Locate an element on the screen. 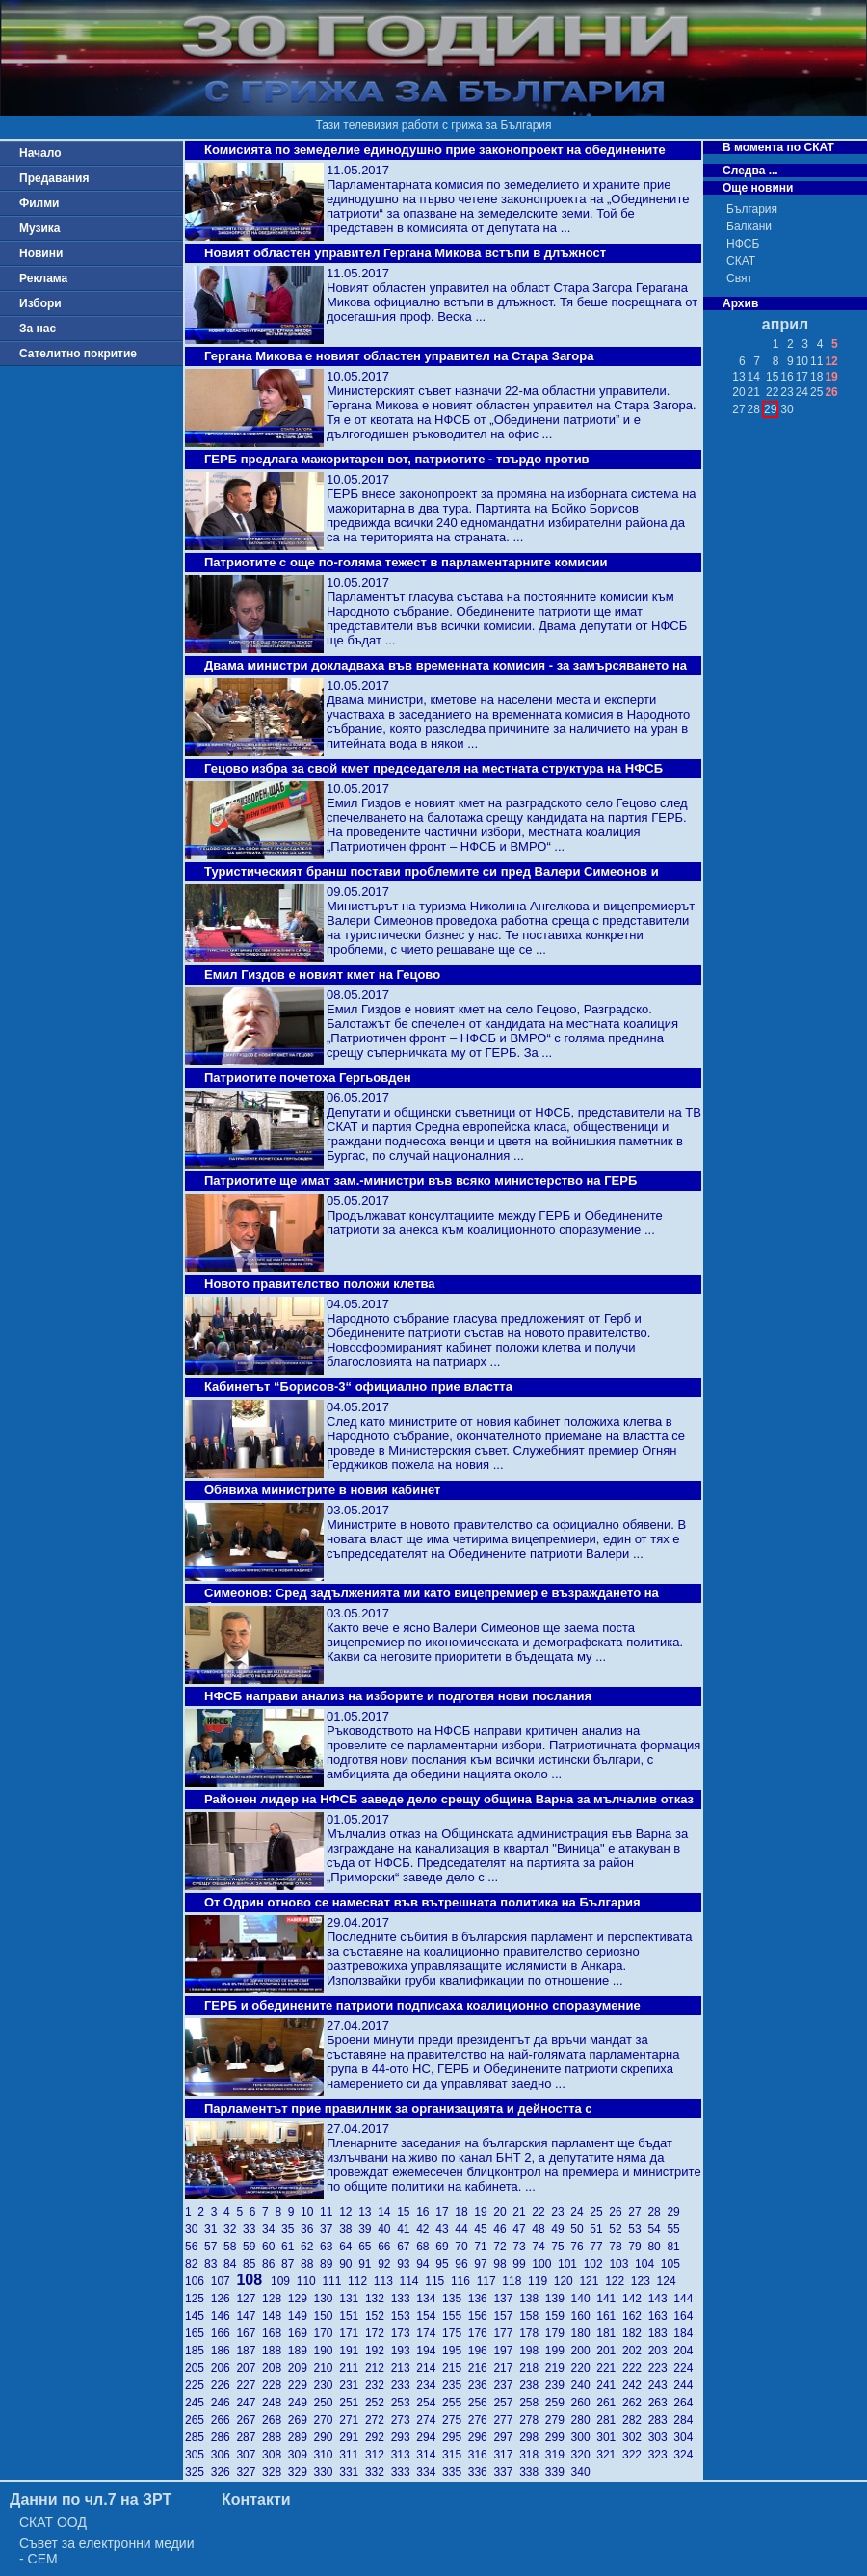 Image resolution: width=867 pixels, height=2576 pixels. 194 is located at coordinates (429, 2350).